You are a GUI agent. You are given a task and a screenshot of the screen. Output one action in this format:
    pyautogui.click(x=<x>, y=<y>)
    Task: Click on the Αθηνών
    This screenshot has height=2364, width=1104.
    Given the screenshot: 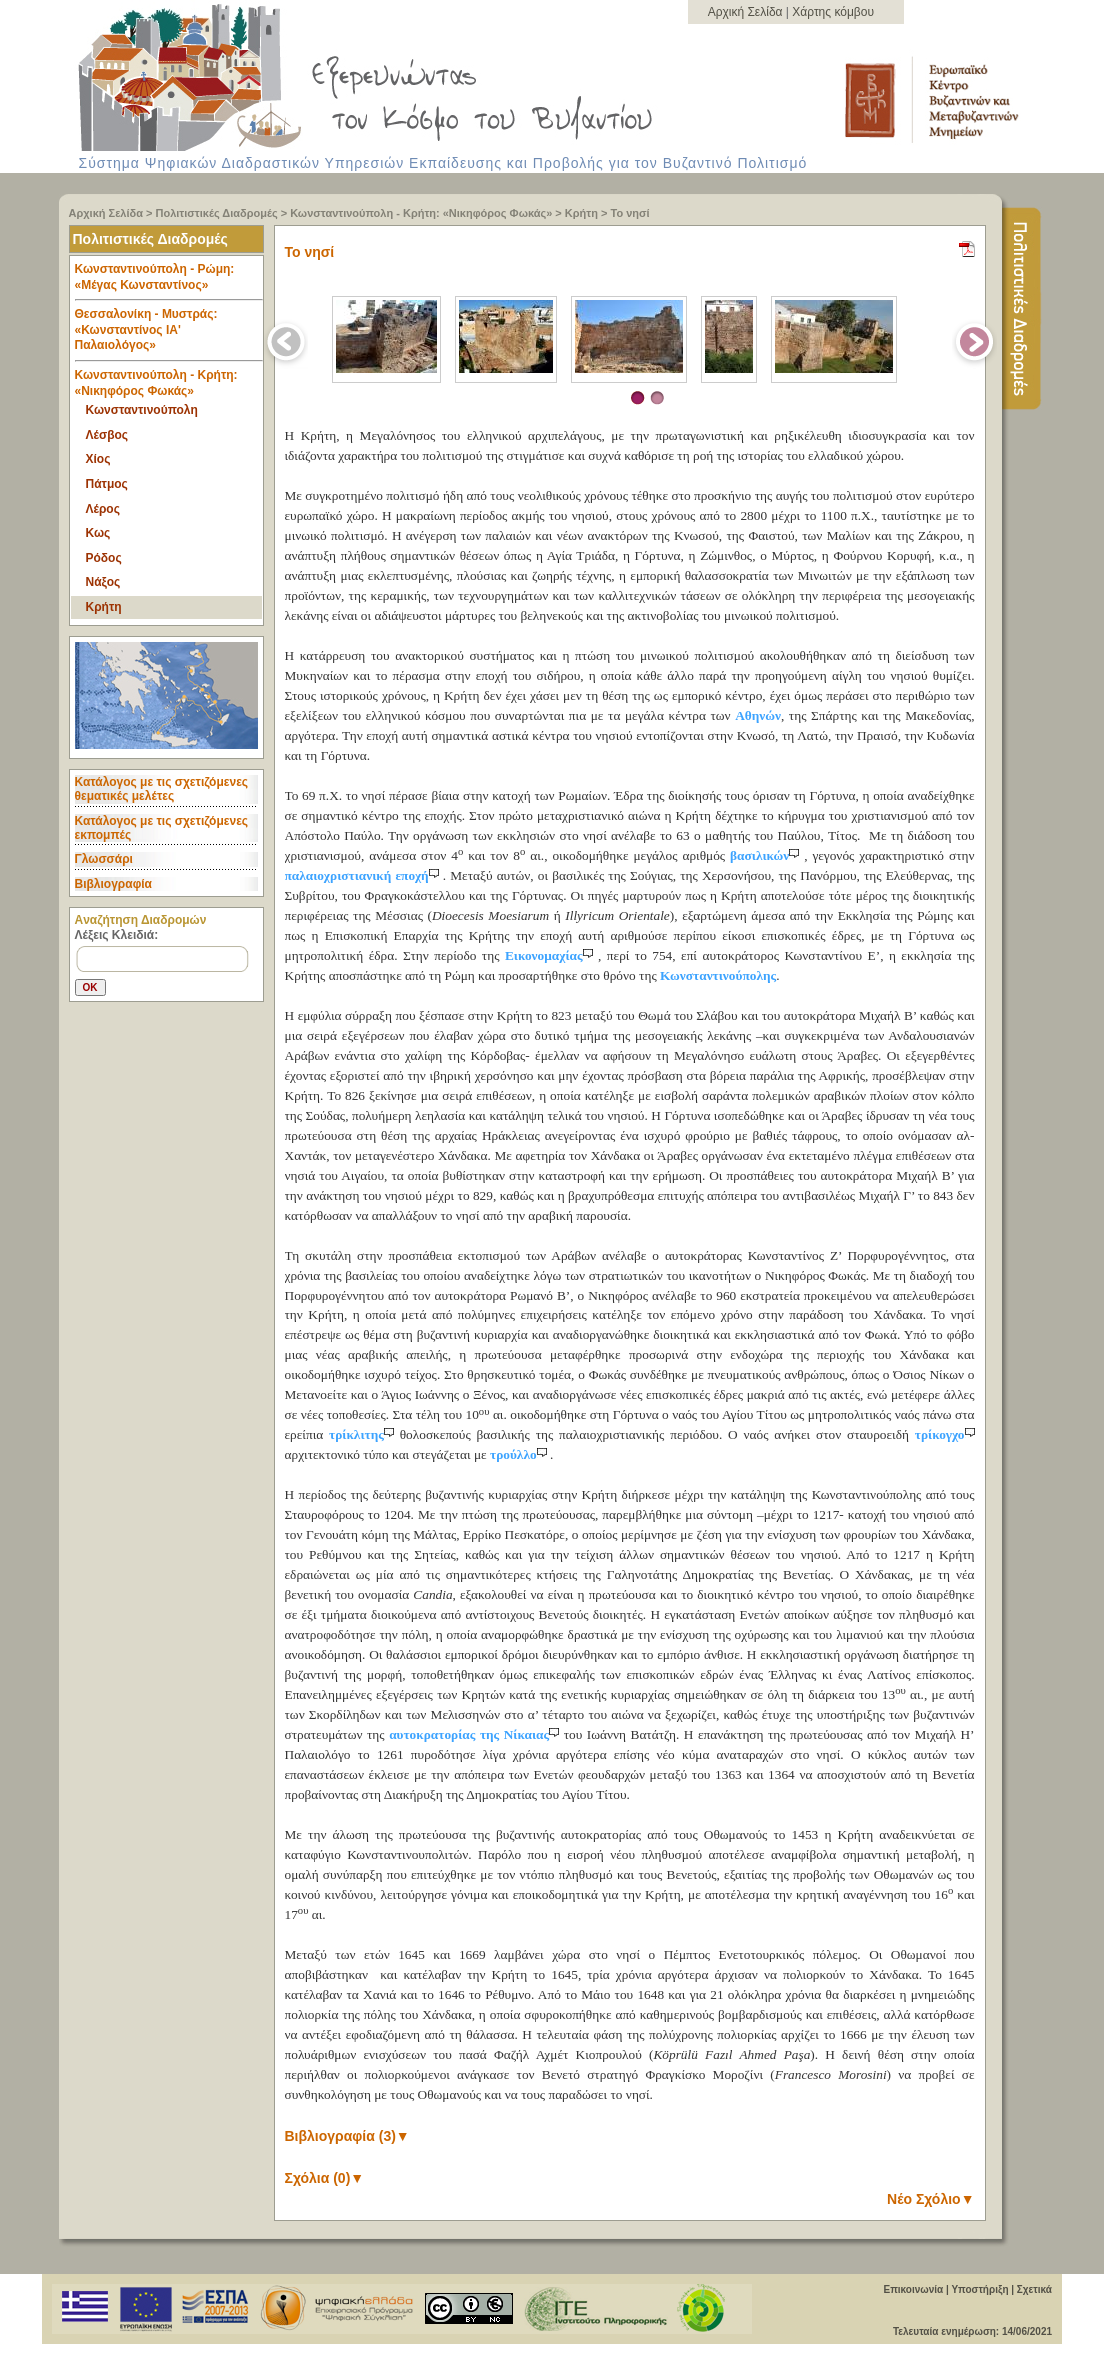 What is the action you would take?
    pyautogui.click(x=758, y=715)
    